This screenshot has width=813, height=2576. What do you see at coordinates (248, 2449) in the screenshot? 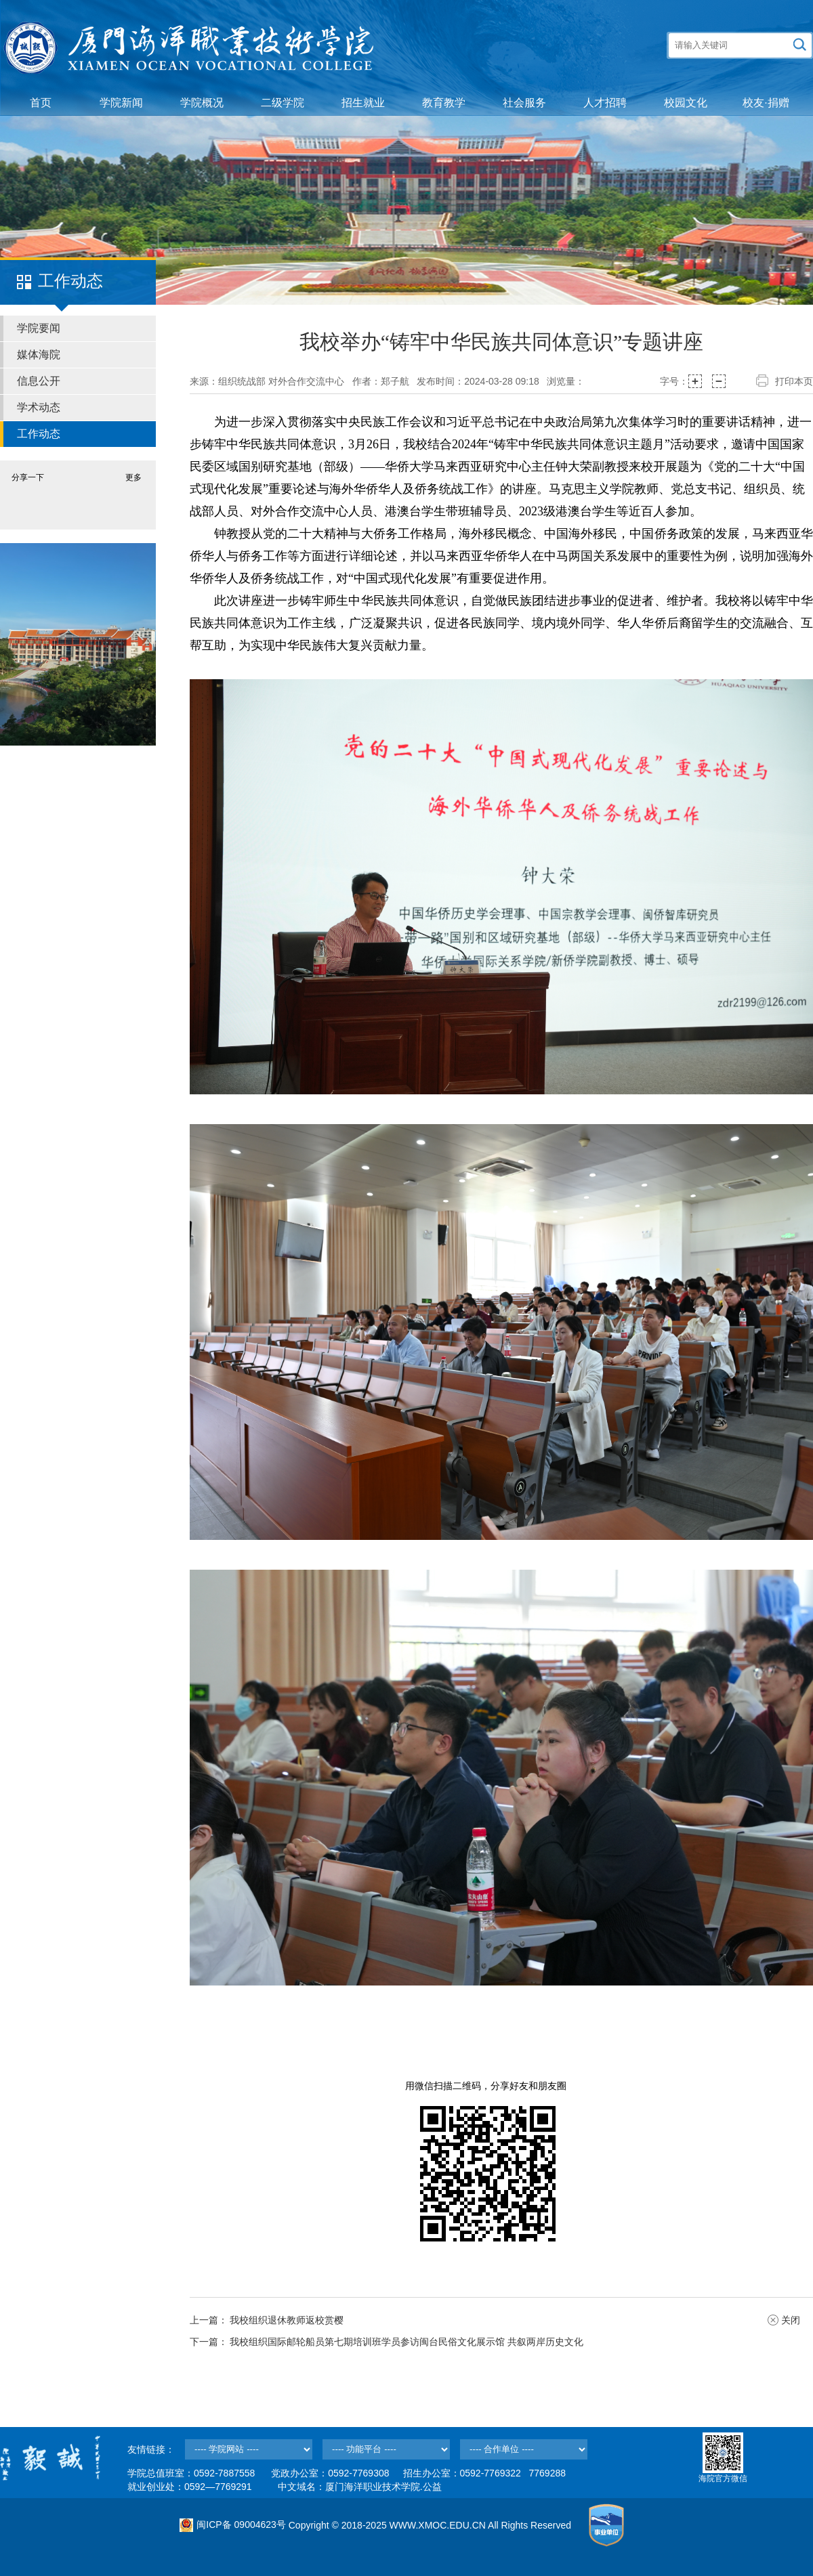
I see `-->` at bounding box center [248, 2449].